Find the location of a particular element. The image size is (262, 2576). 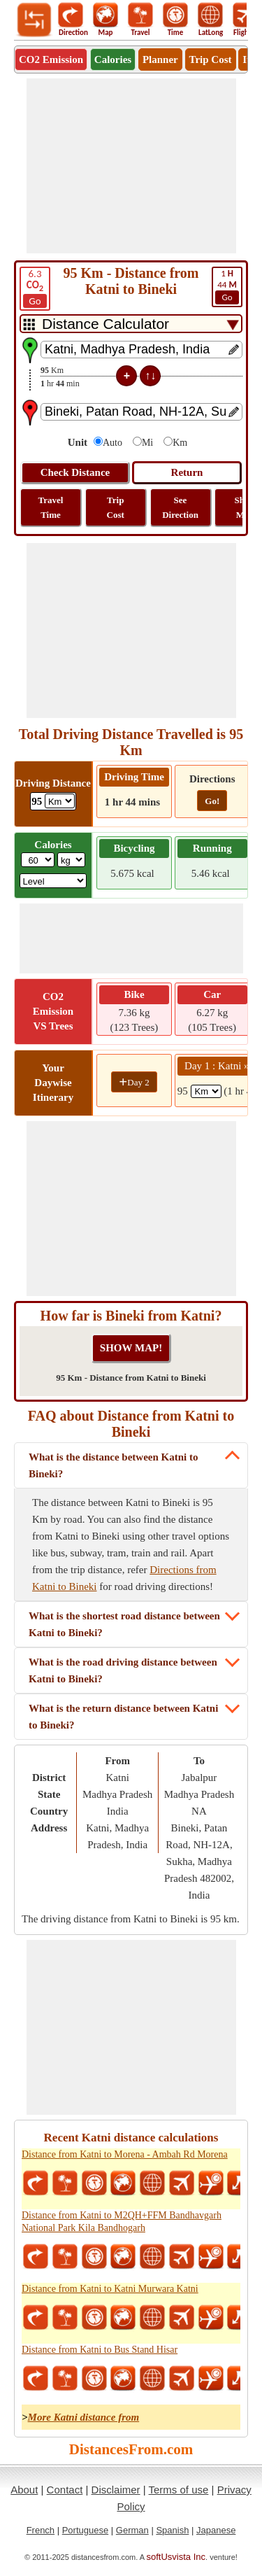

About is located at coordinates (24, 2490).